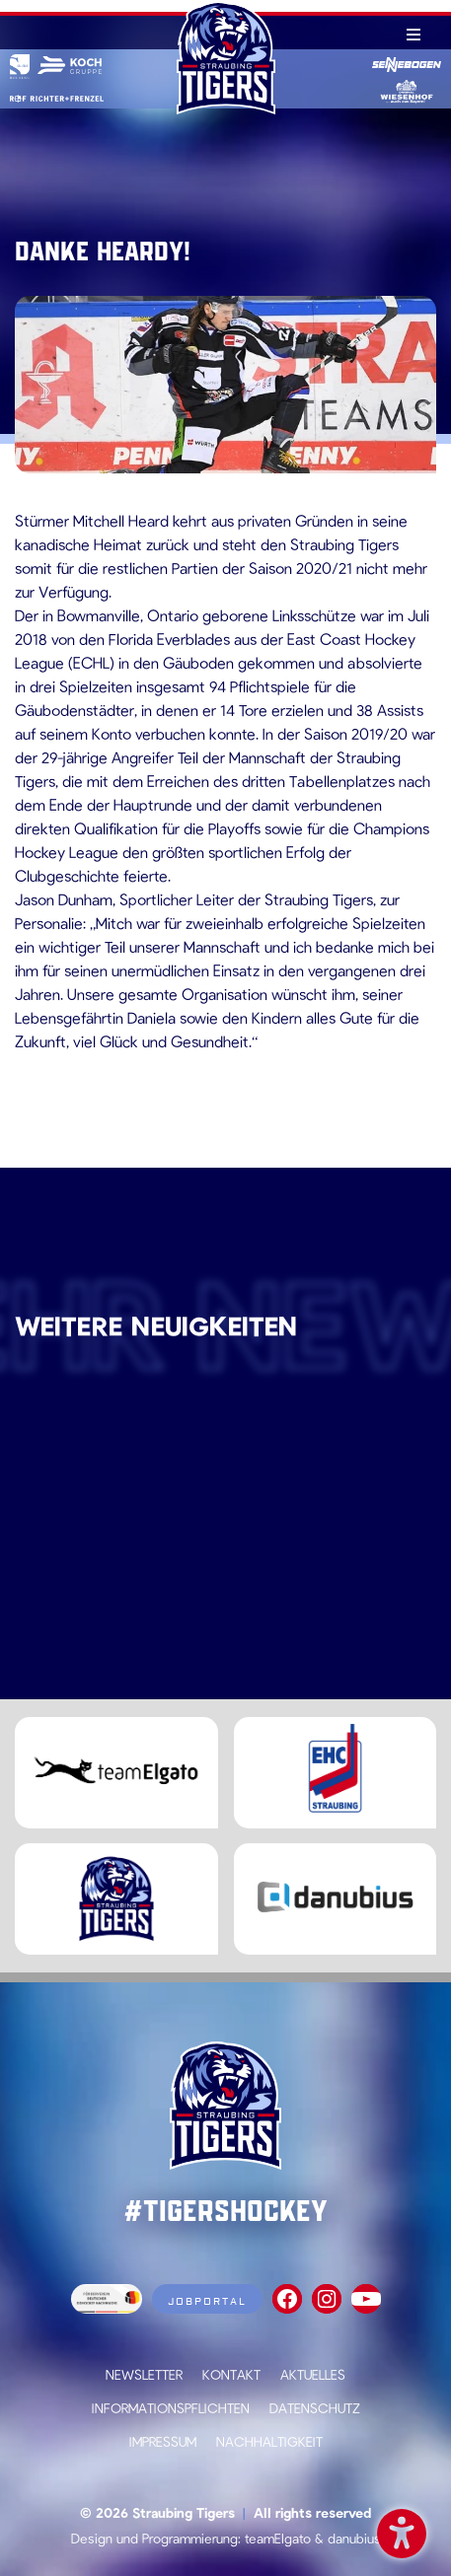 The height and width of the screenshot is (2576, 451). Describe the element at coordinates (35, 2540) in the screenshot. I see `[button]` at that location.